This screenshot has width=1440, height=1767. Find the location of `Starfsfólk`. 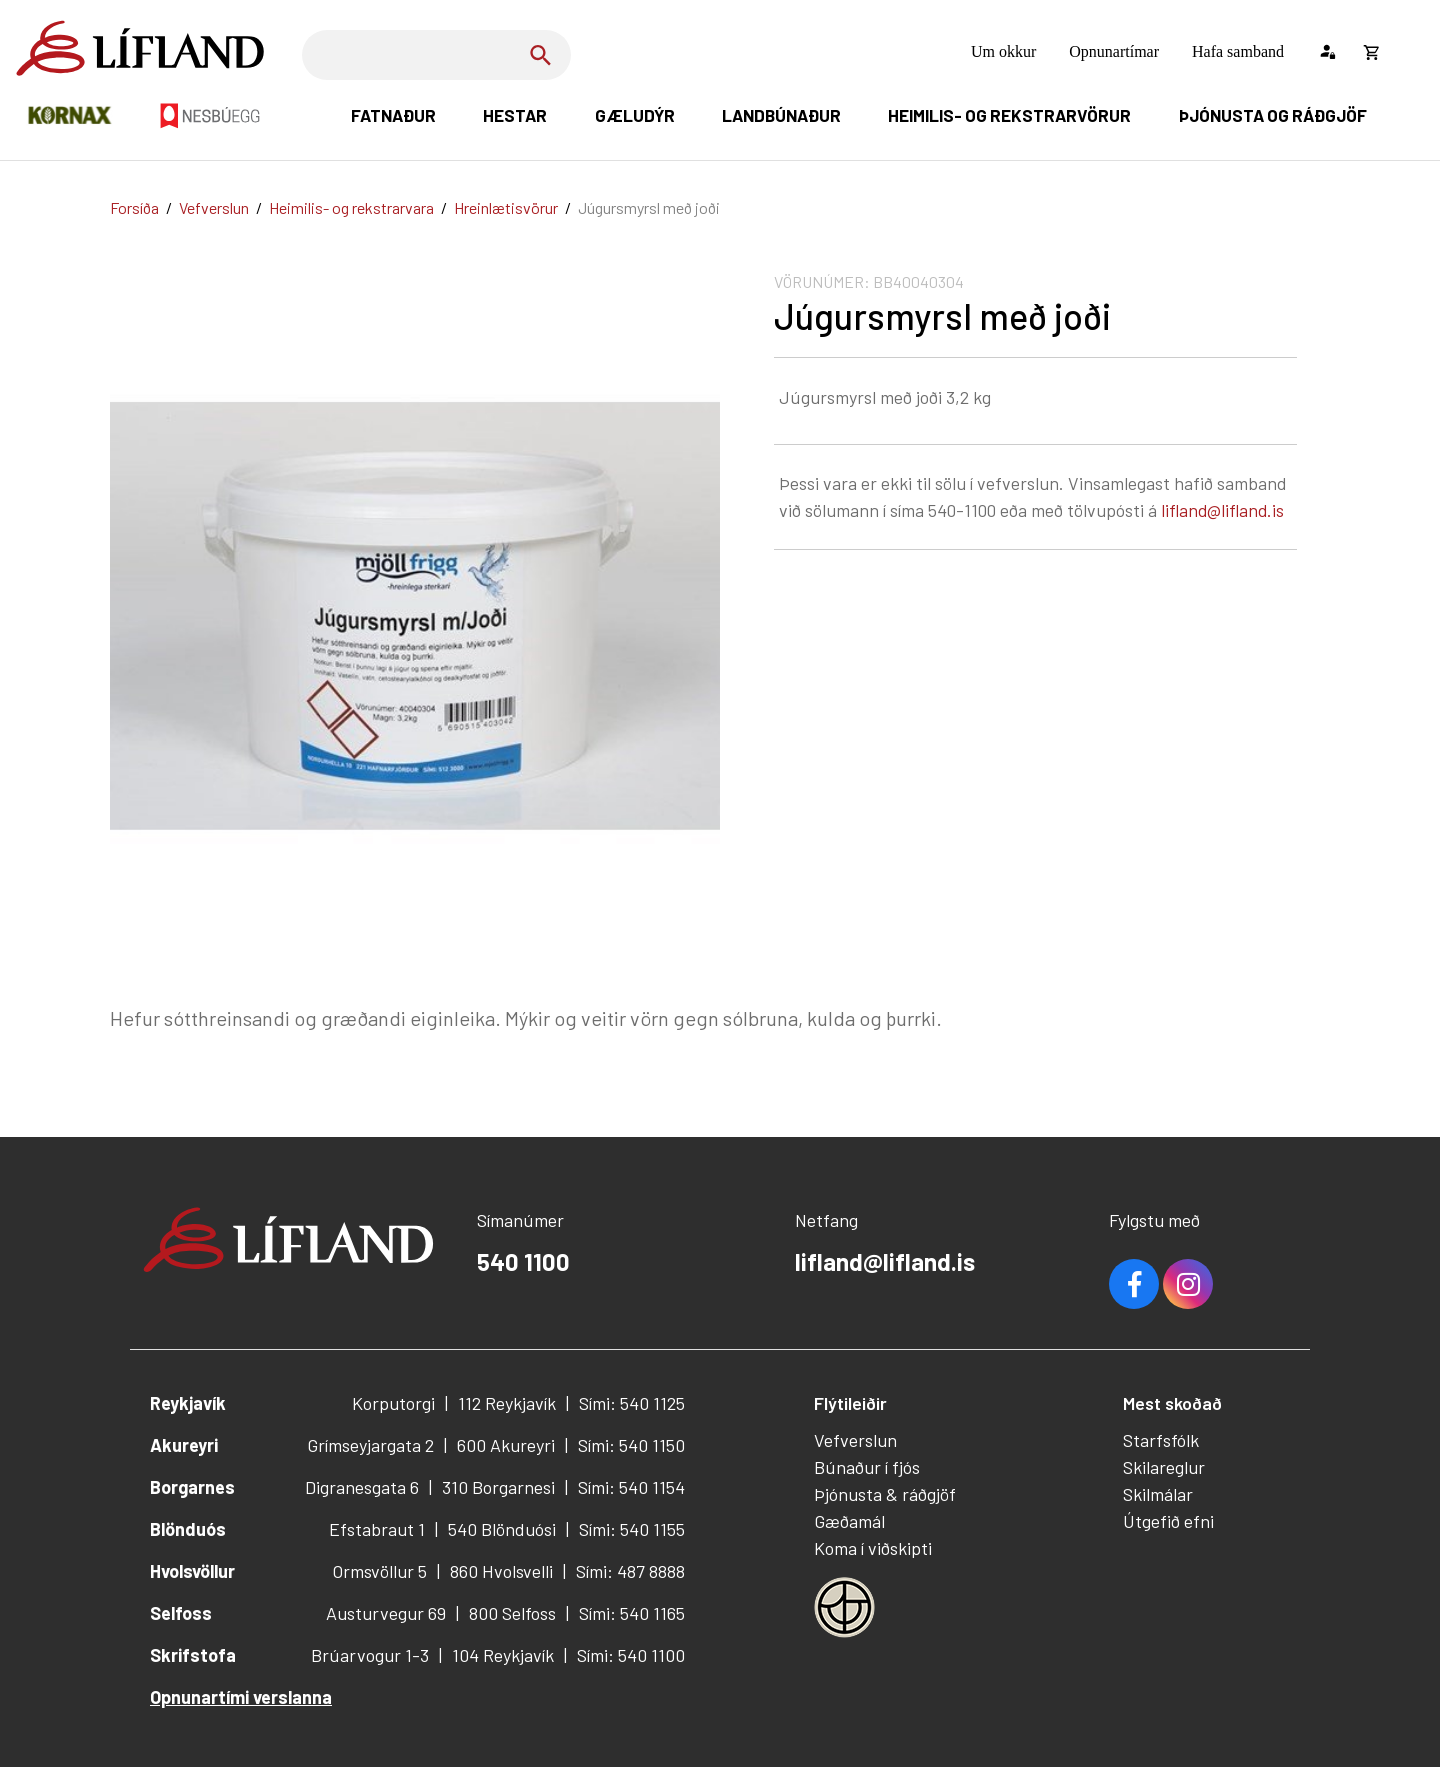

Starfsfólk is located at coordinates (1161, 1440).